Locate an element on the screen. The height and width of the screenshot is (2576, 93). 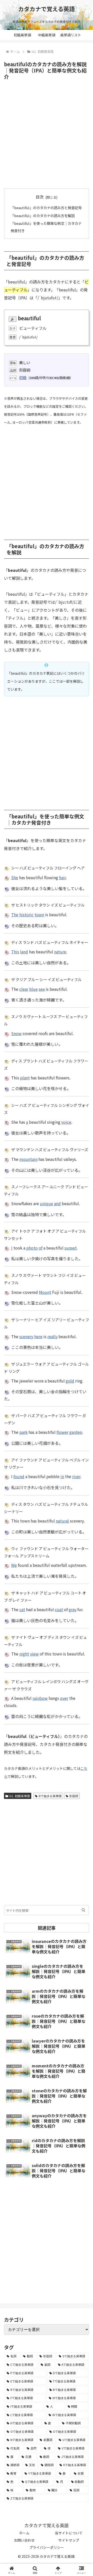
[体 (58個の項目)] is located at coordinates (48, 2448).